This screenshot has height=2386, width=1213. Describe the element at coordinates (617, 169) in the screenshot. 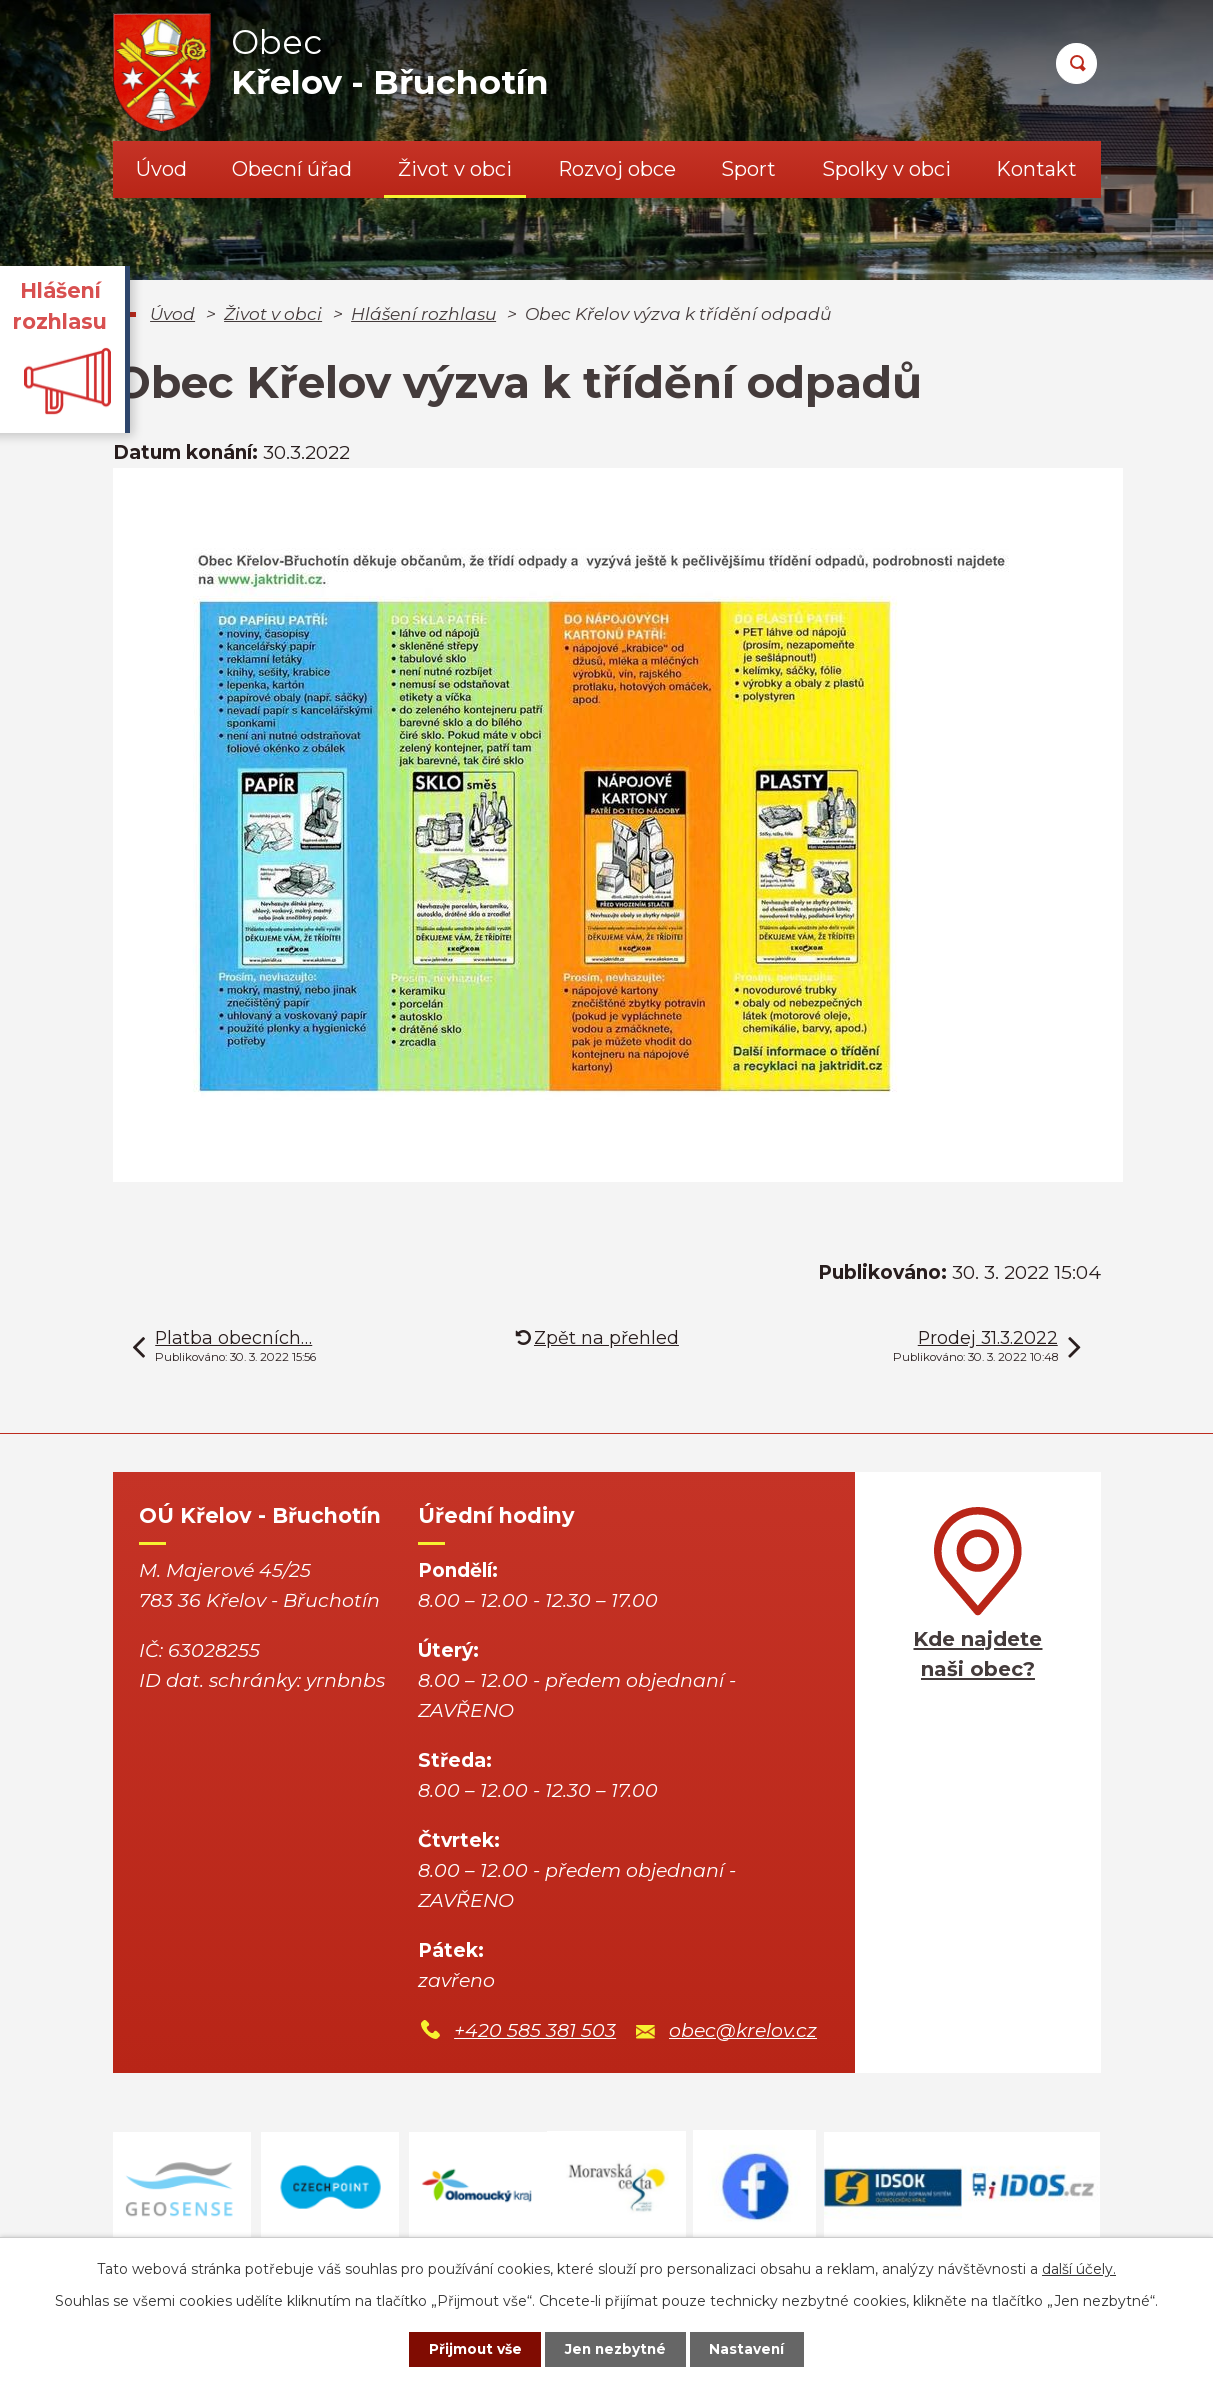

I see `Rozvoj obce` at that location.